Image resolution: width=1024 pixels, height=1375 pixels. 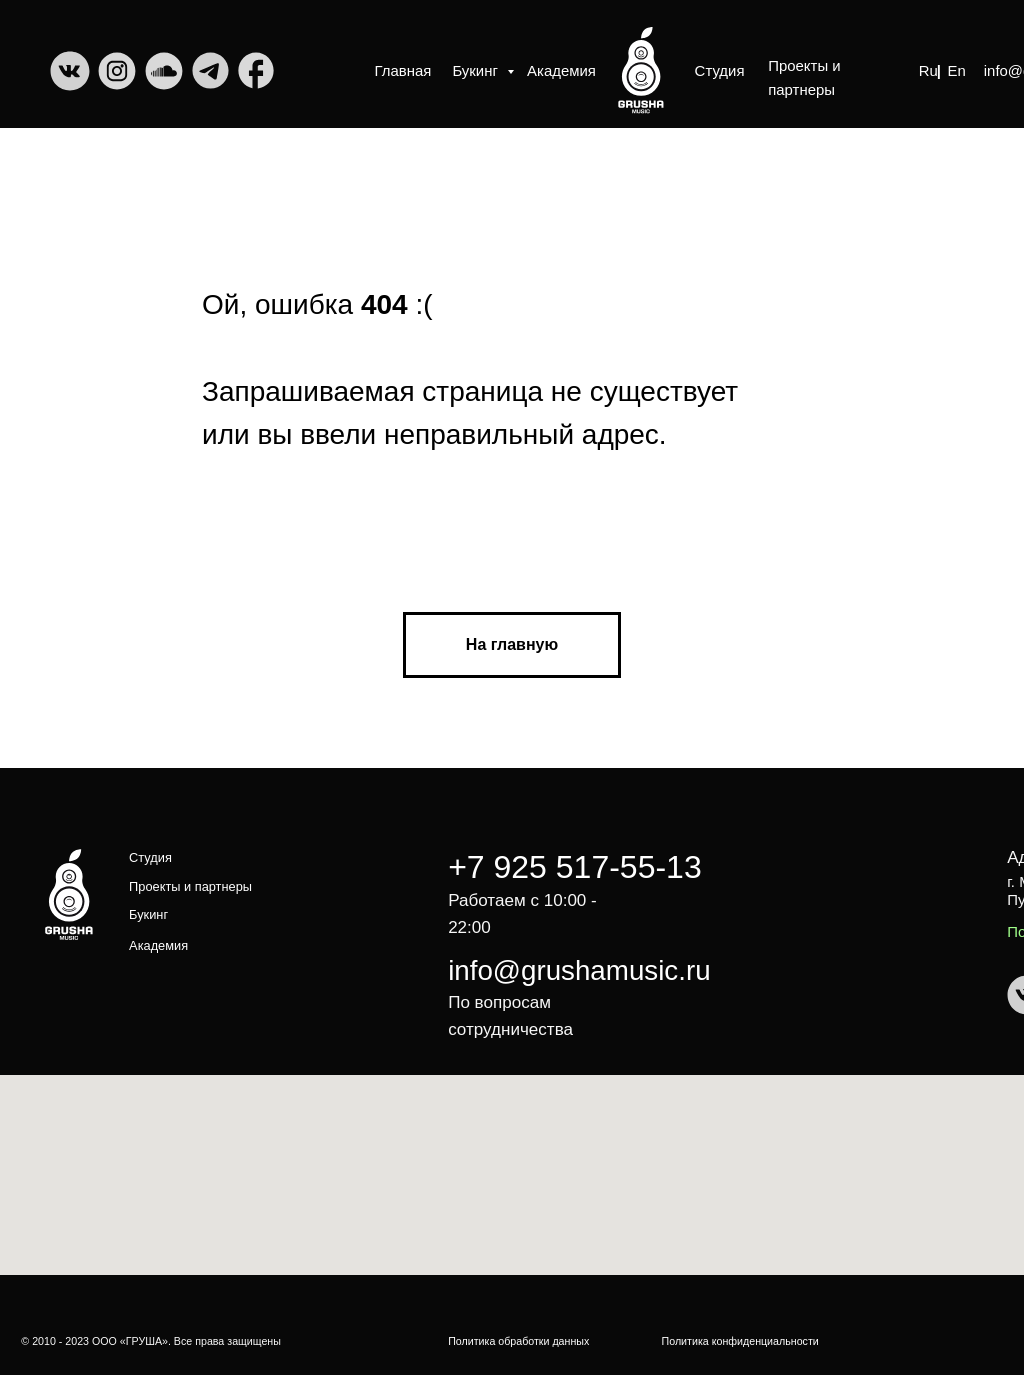 What do you see at coordinates (720, 70) in the screenshot?
I see `Студия` at bounding box center [720, 70].